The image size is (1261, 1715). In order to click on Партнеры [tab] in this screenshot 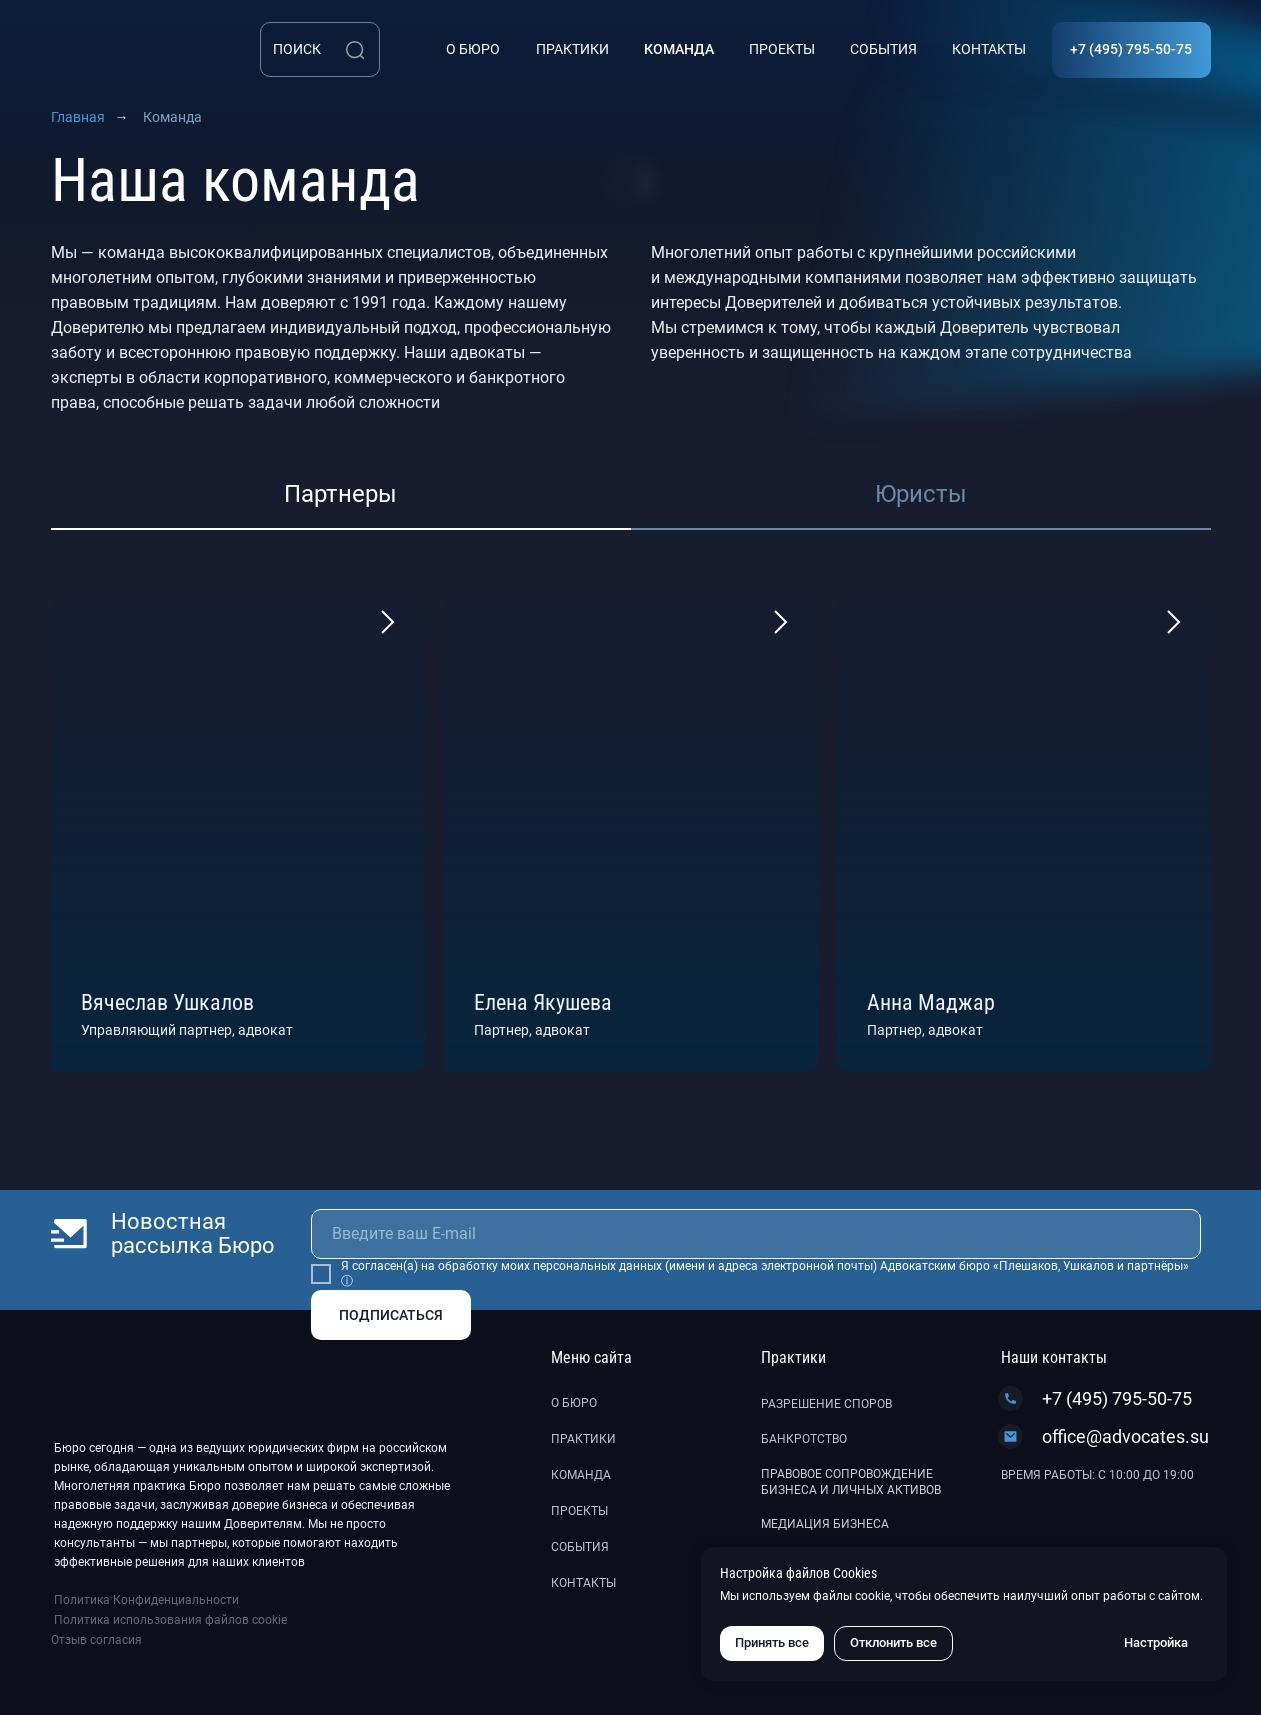, I will do `click(340, 494)`.